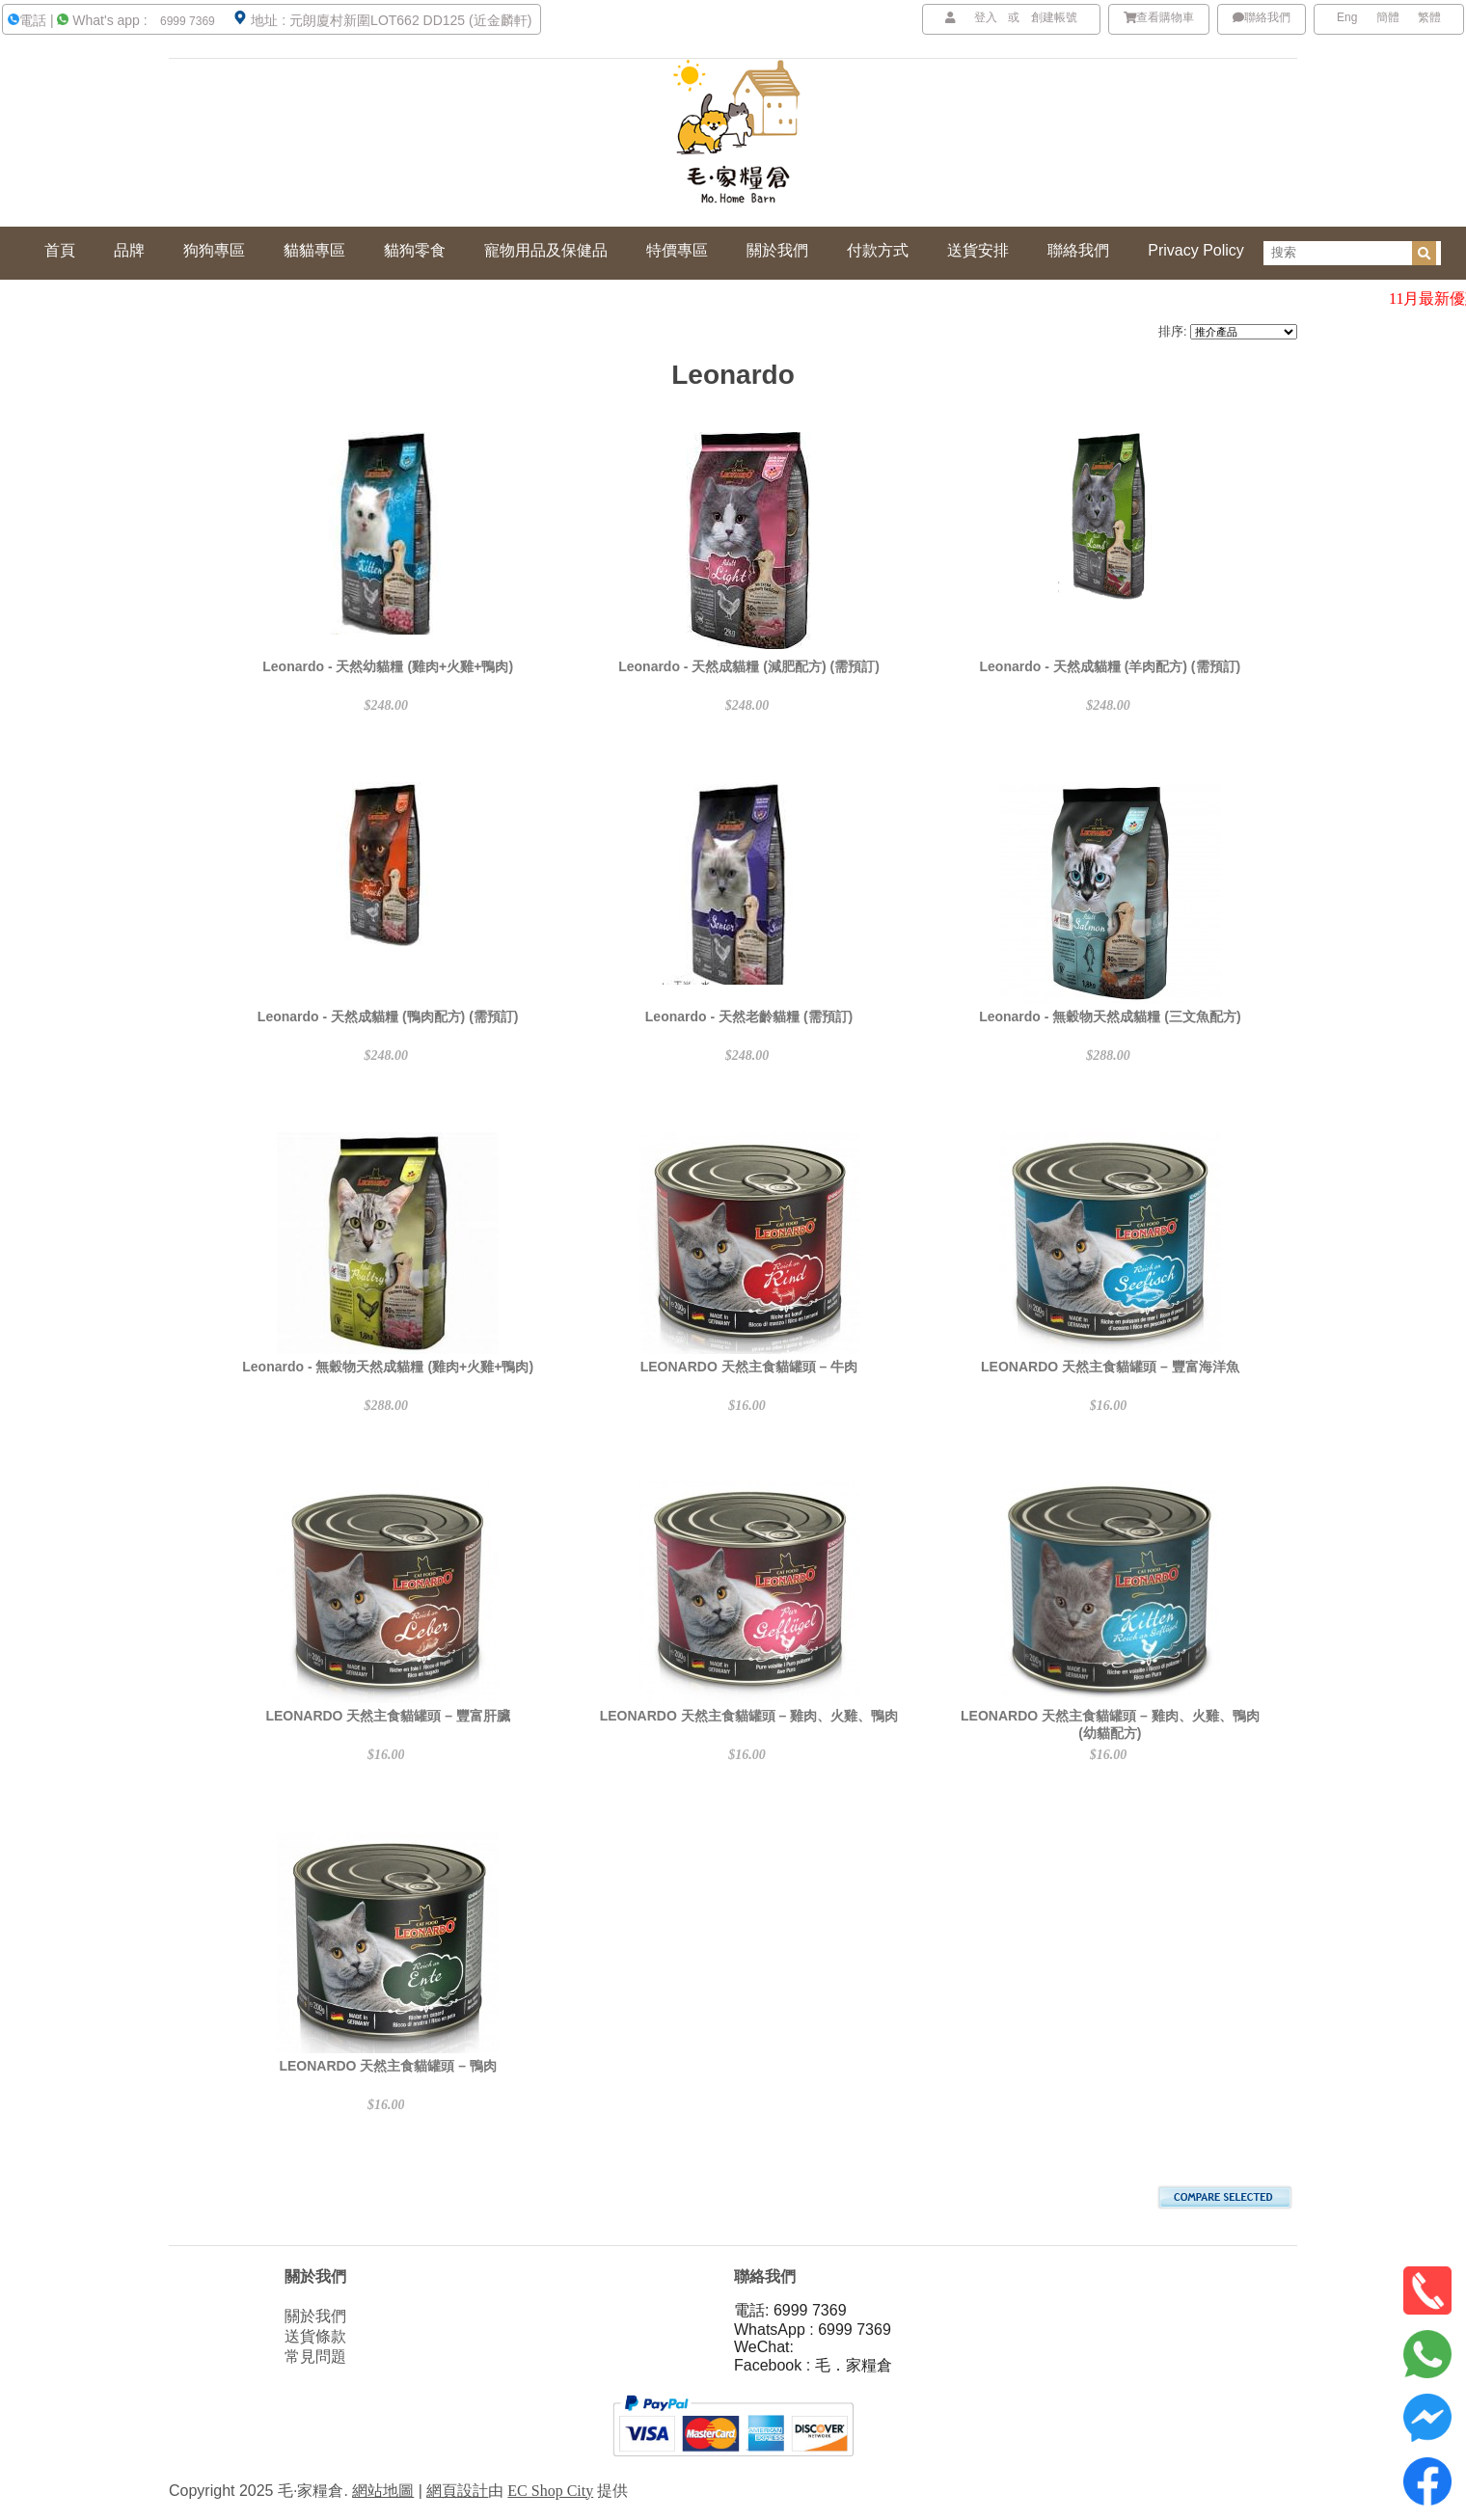 This screenshot has width=1466, height=2520. Describe the element at coordinates (388, 1016) in the screenshot. I see `Leonardo - 天然成貓糧 (鴨肉配方) (需預訂)` at that location.